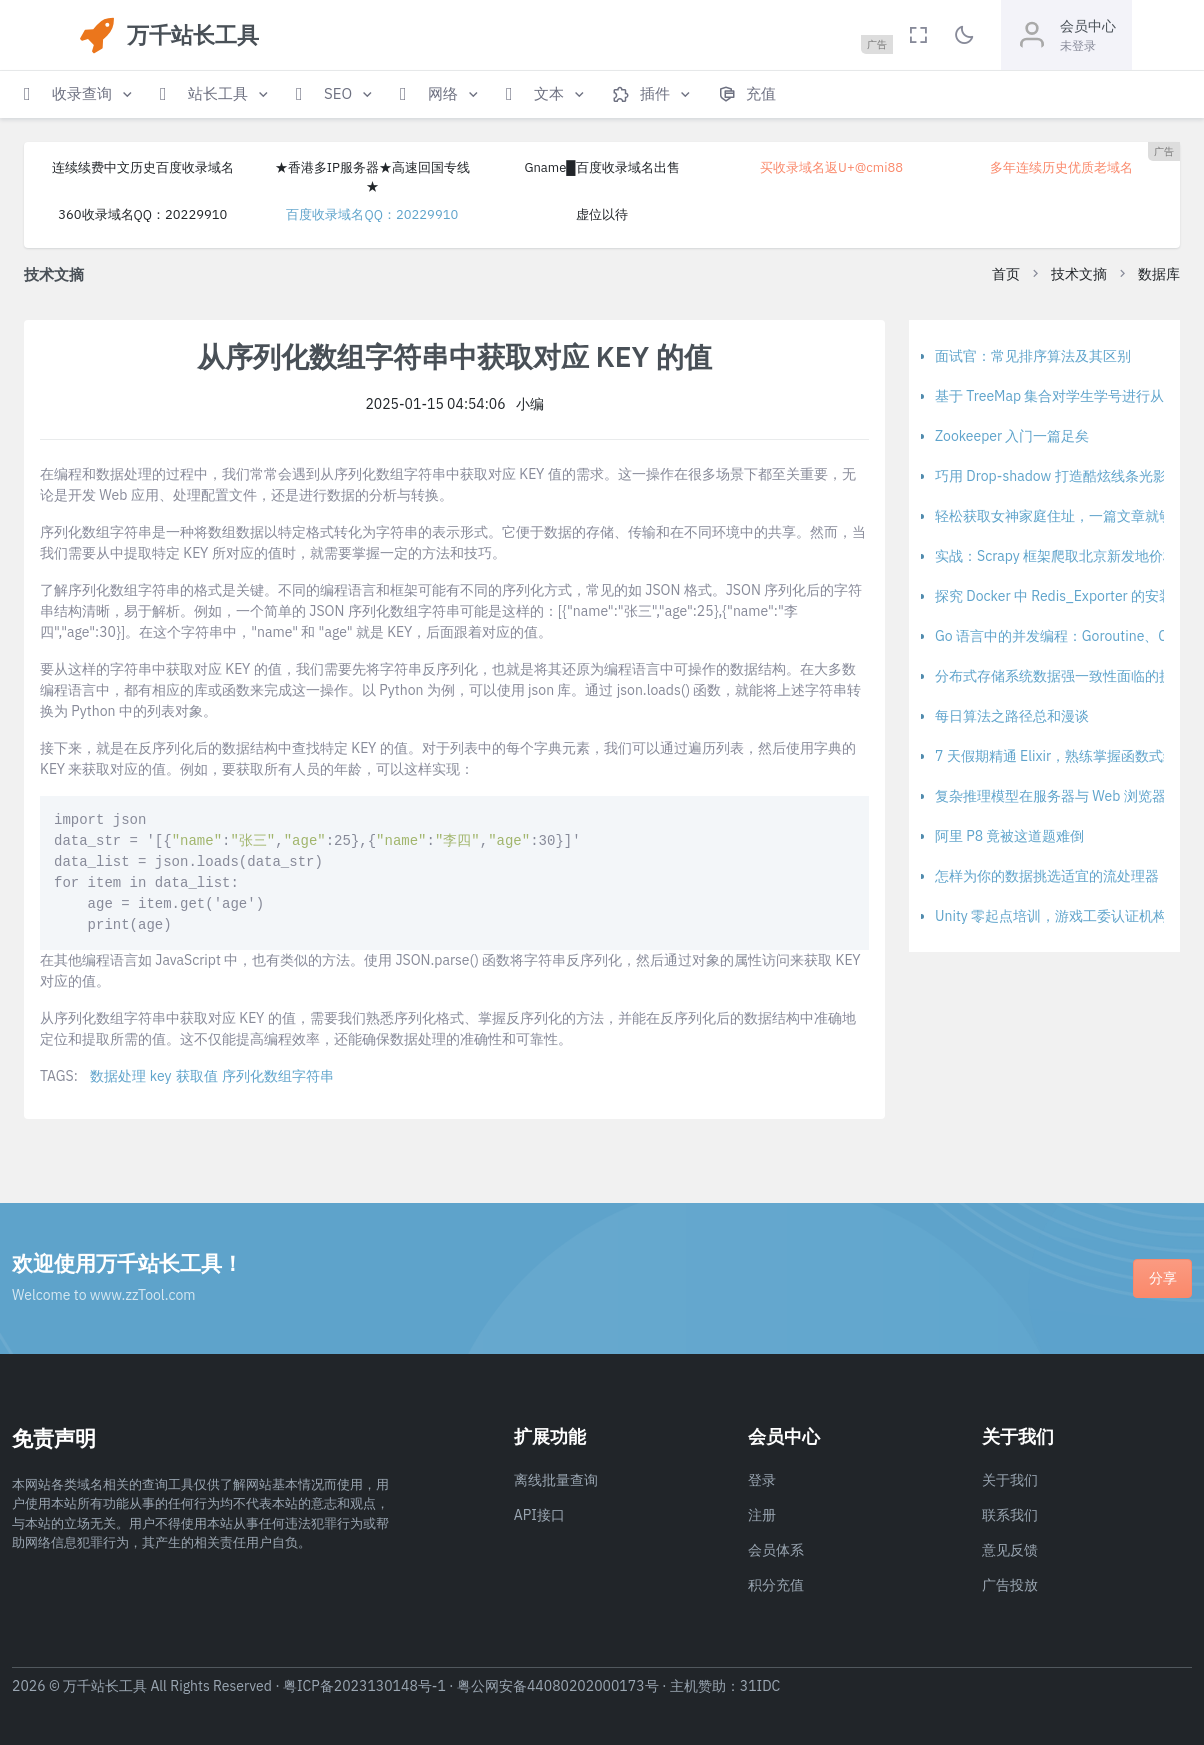 Image resolution: width=1204 pixels, height=1745 pixels. Describe the element at coordinates (1047, 876) in the screenshot. I see `怎样为你的数据挑选适宜的流处理器` at that location.